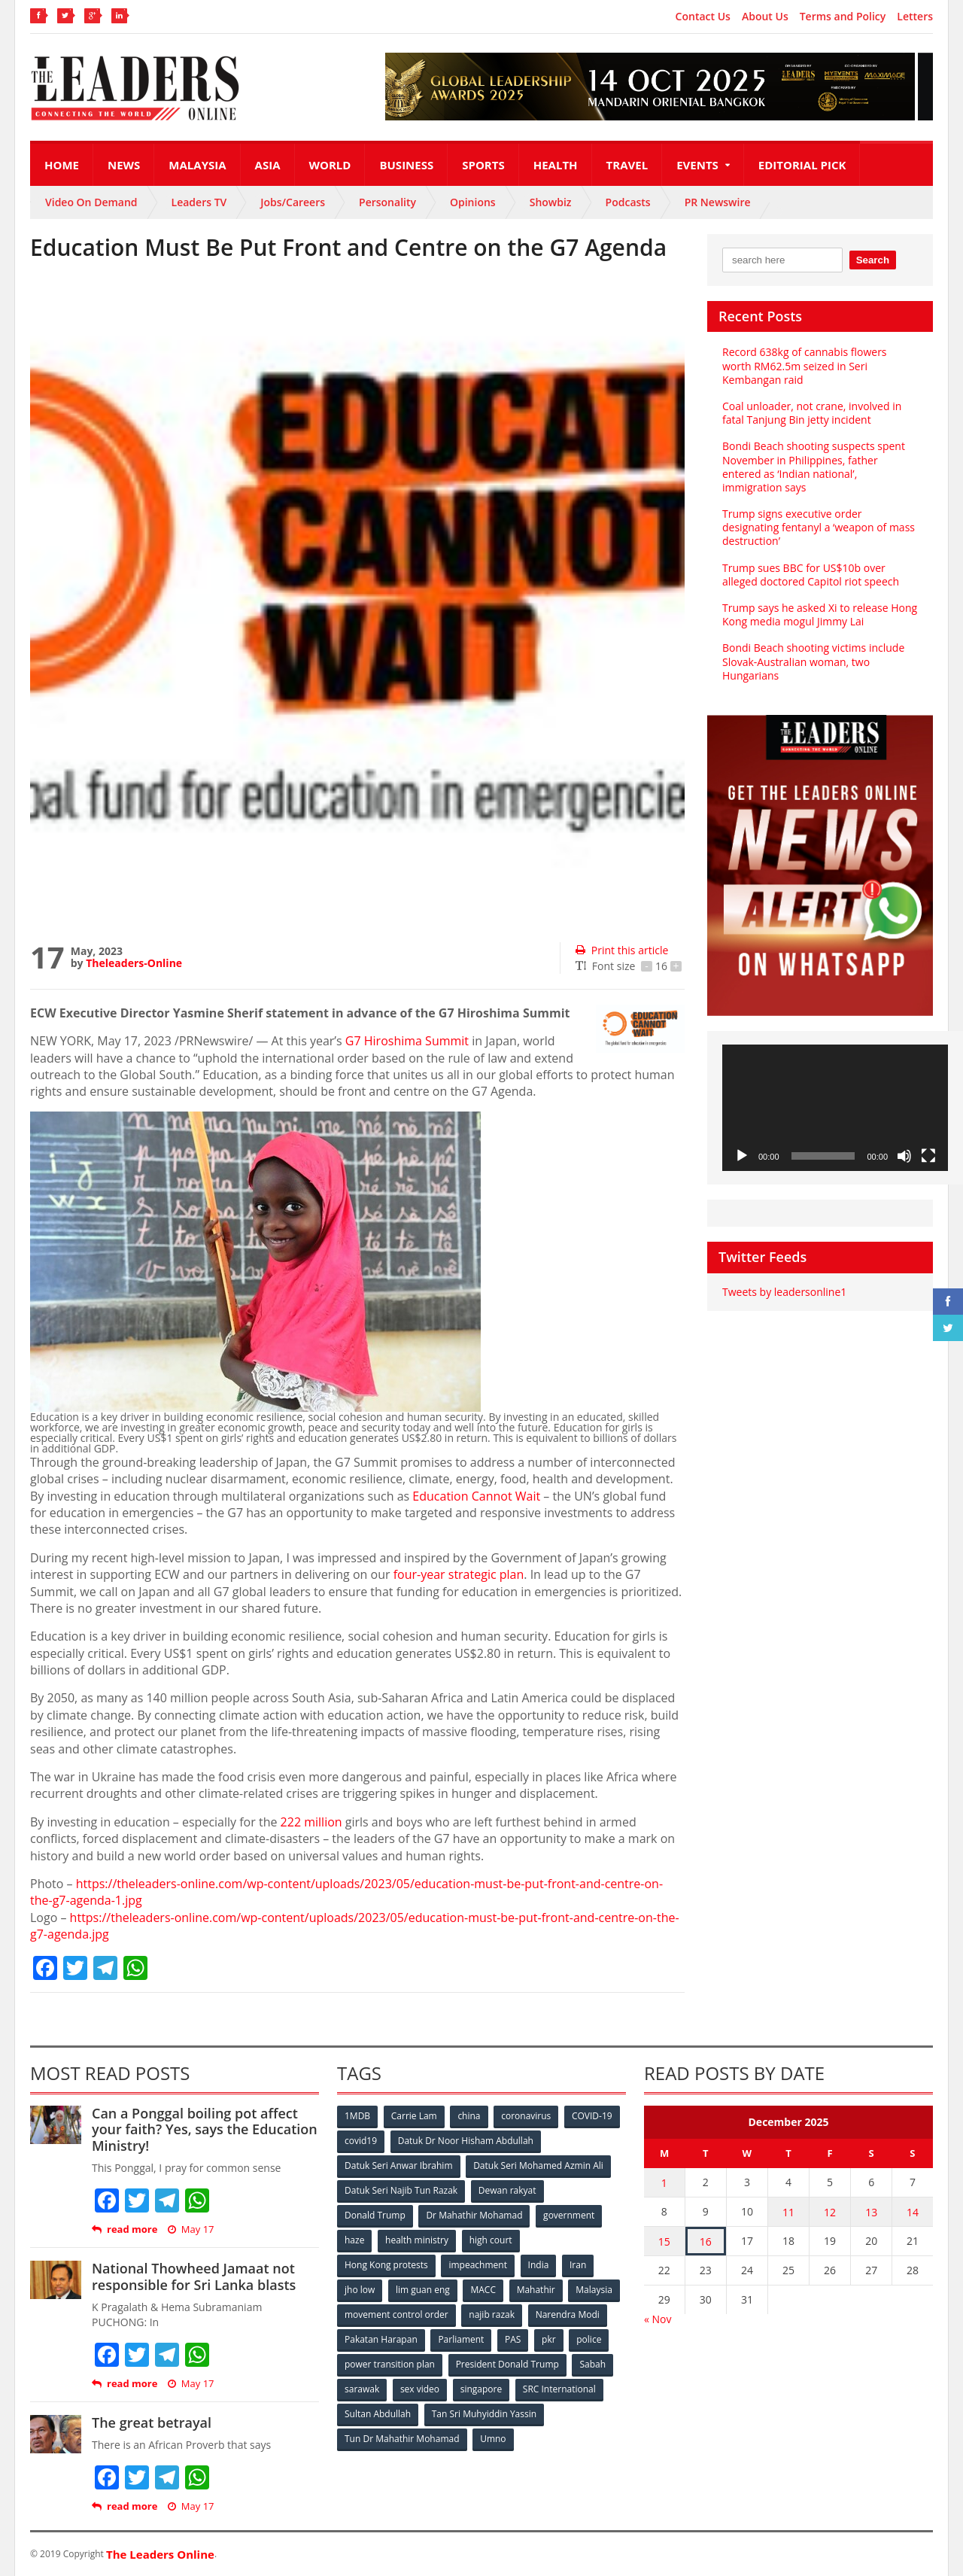 The height and width of the screenshot is (2576, 963). What do you see at coordinates (830, 2212) in the screenshot?
I see `12 [Posts published on December 12, 2025]` at bounding box center [830, 2212].